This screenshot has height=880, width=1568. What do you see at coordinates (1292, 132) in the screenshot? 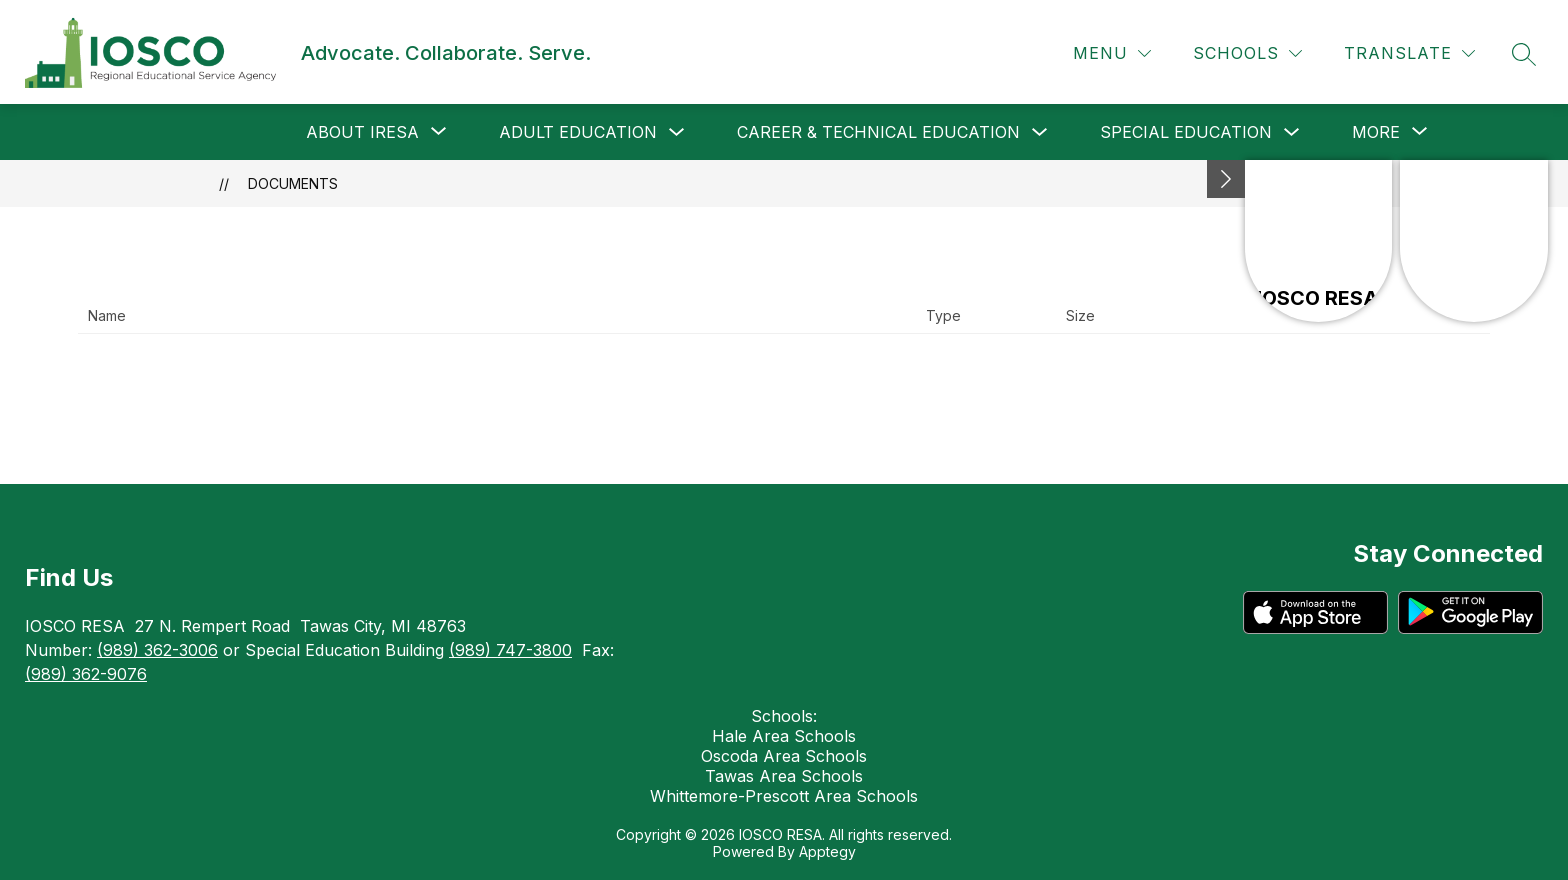
I see `[Toggle Special Education Submenu]` at bounding box center [1292, 132].